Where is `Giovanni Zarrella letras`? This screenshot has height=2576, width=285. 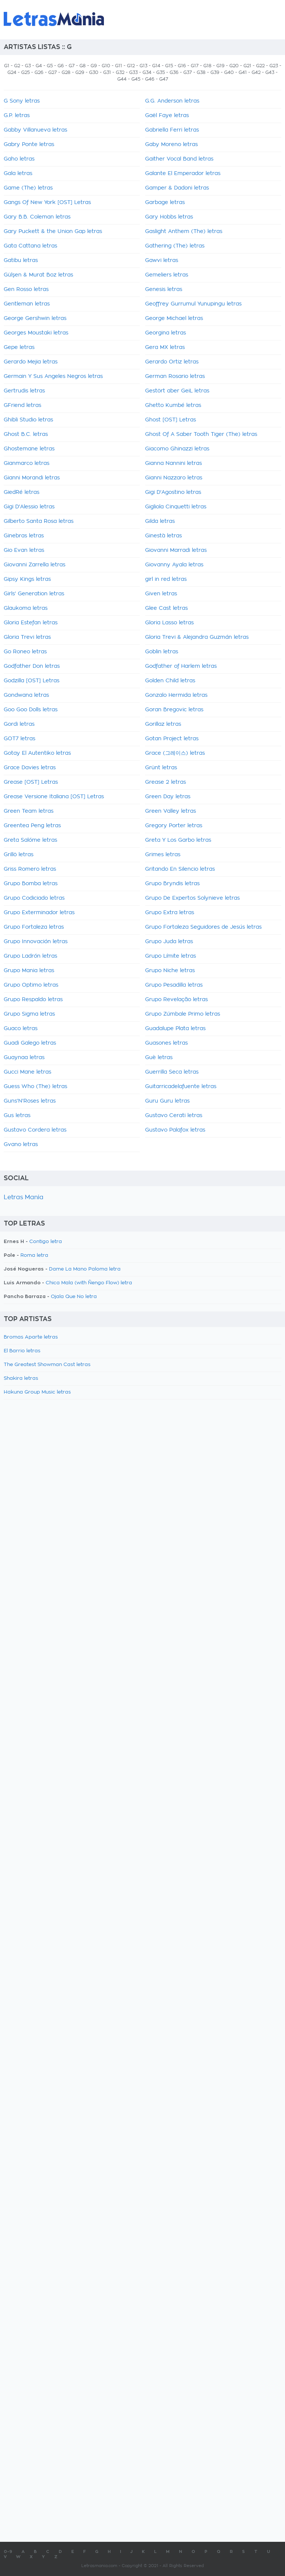
Giovanni Zarrella letras is located at coordinates (34, 564).